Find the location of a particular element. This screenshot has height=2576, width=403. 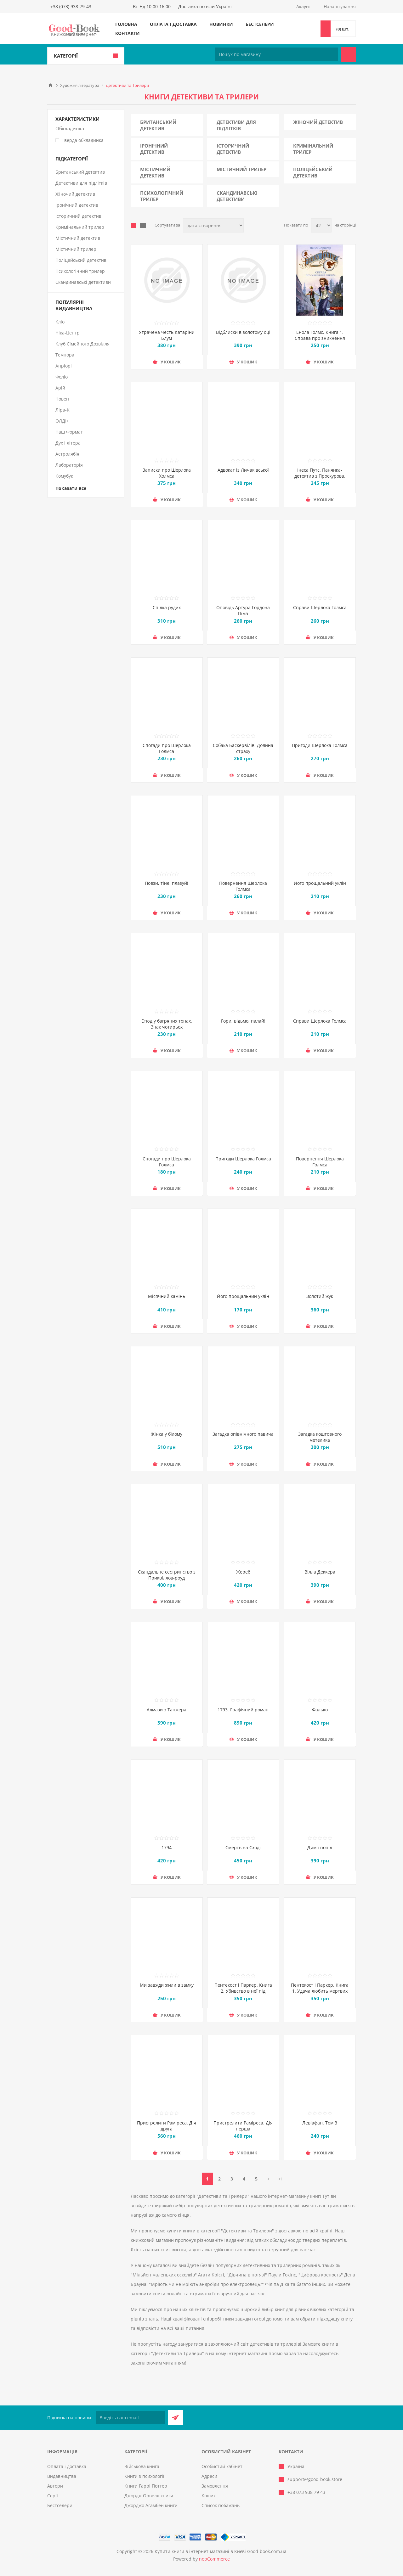

Військова книга is located at coordinates (141, 2466).